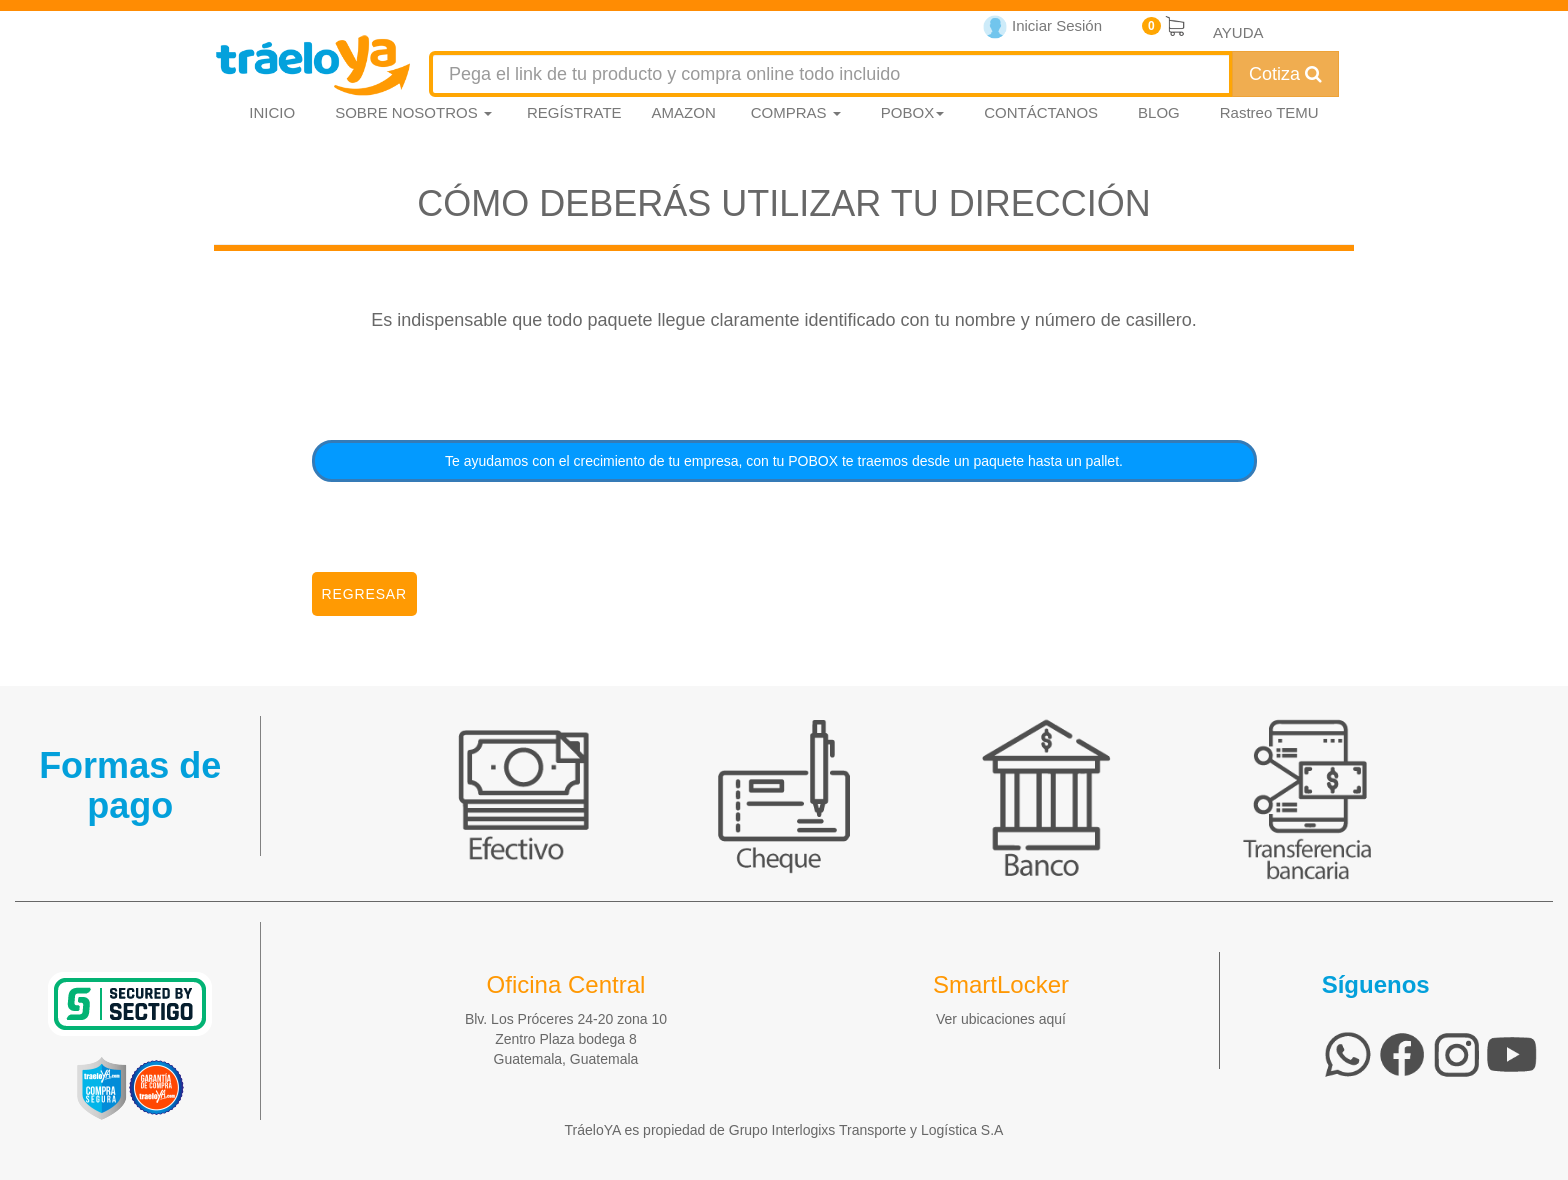  I want to click on AYUDA, so click(1238, 32).